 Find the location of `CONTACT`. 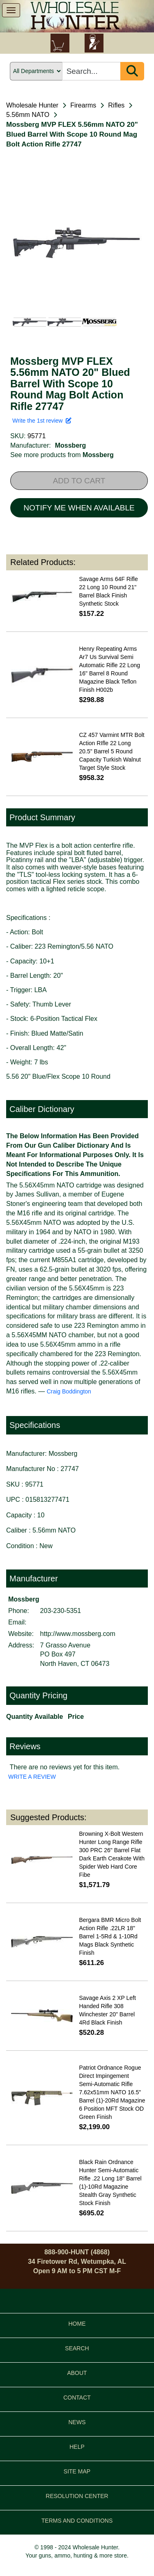

CONTACT is located at coordinates (77, 2397).